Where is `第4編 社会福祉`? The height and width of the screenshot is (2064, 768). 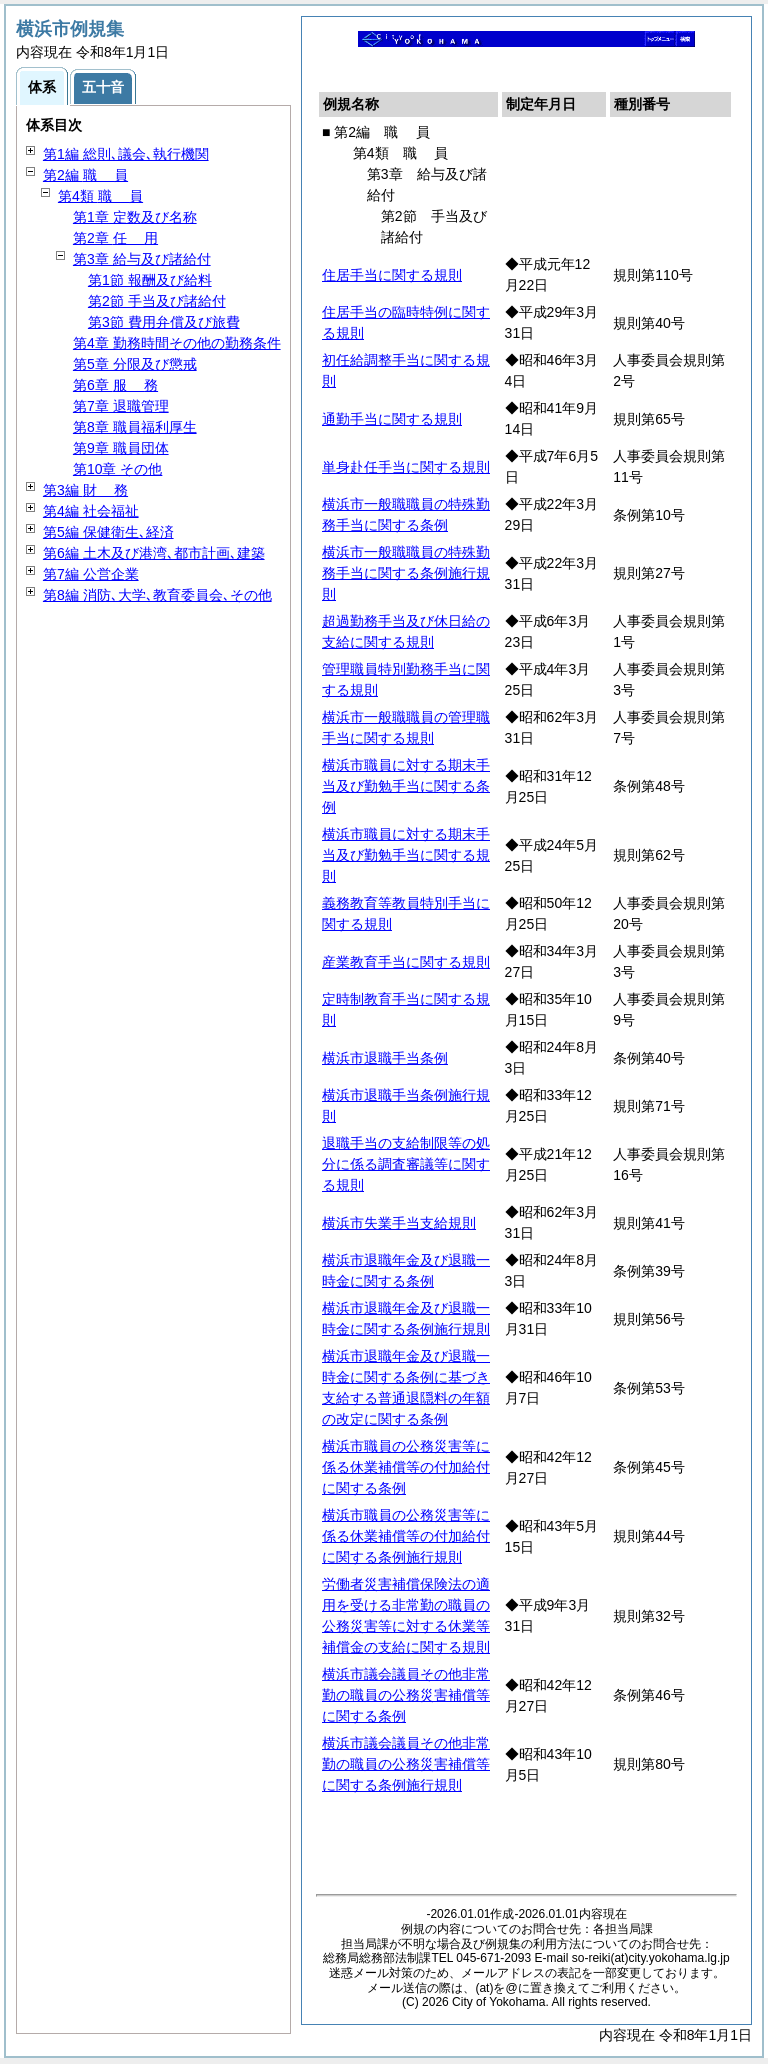
第4編 社会福祉 is located at coordinates (91, 511).